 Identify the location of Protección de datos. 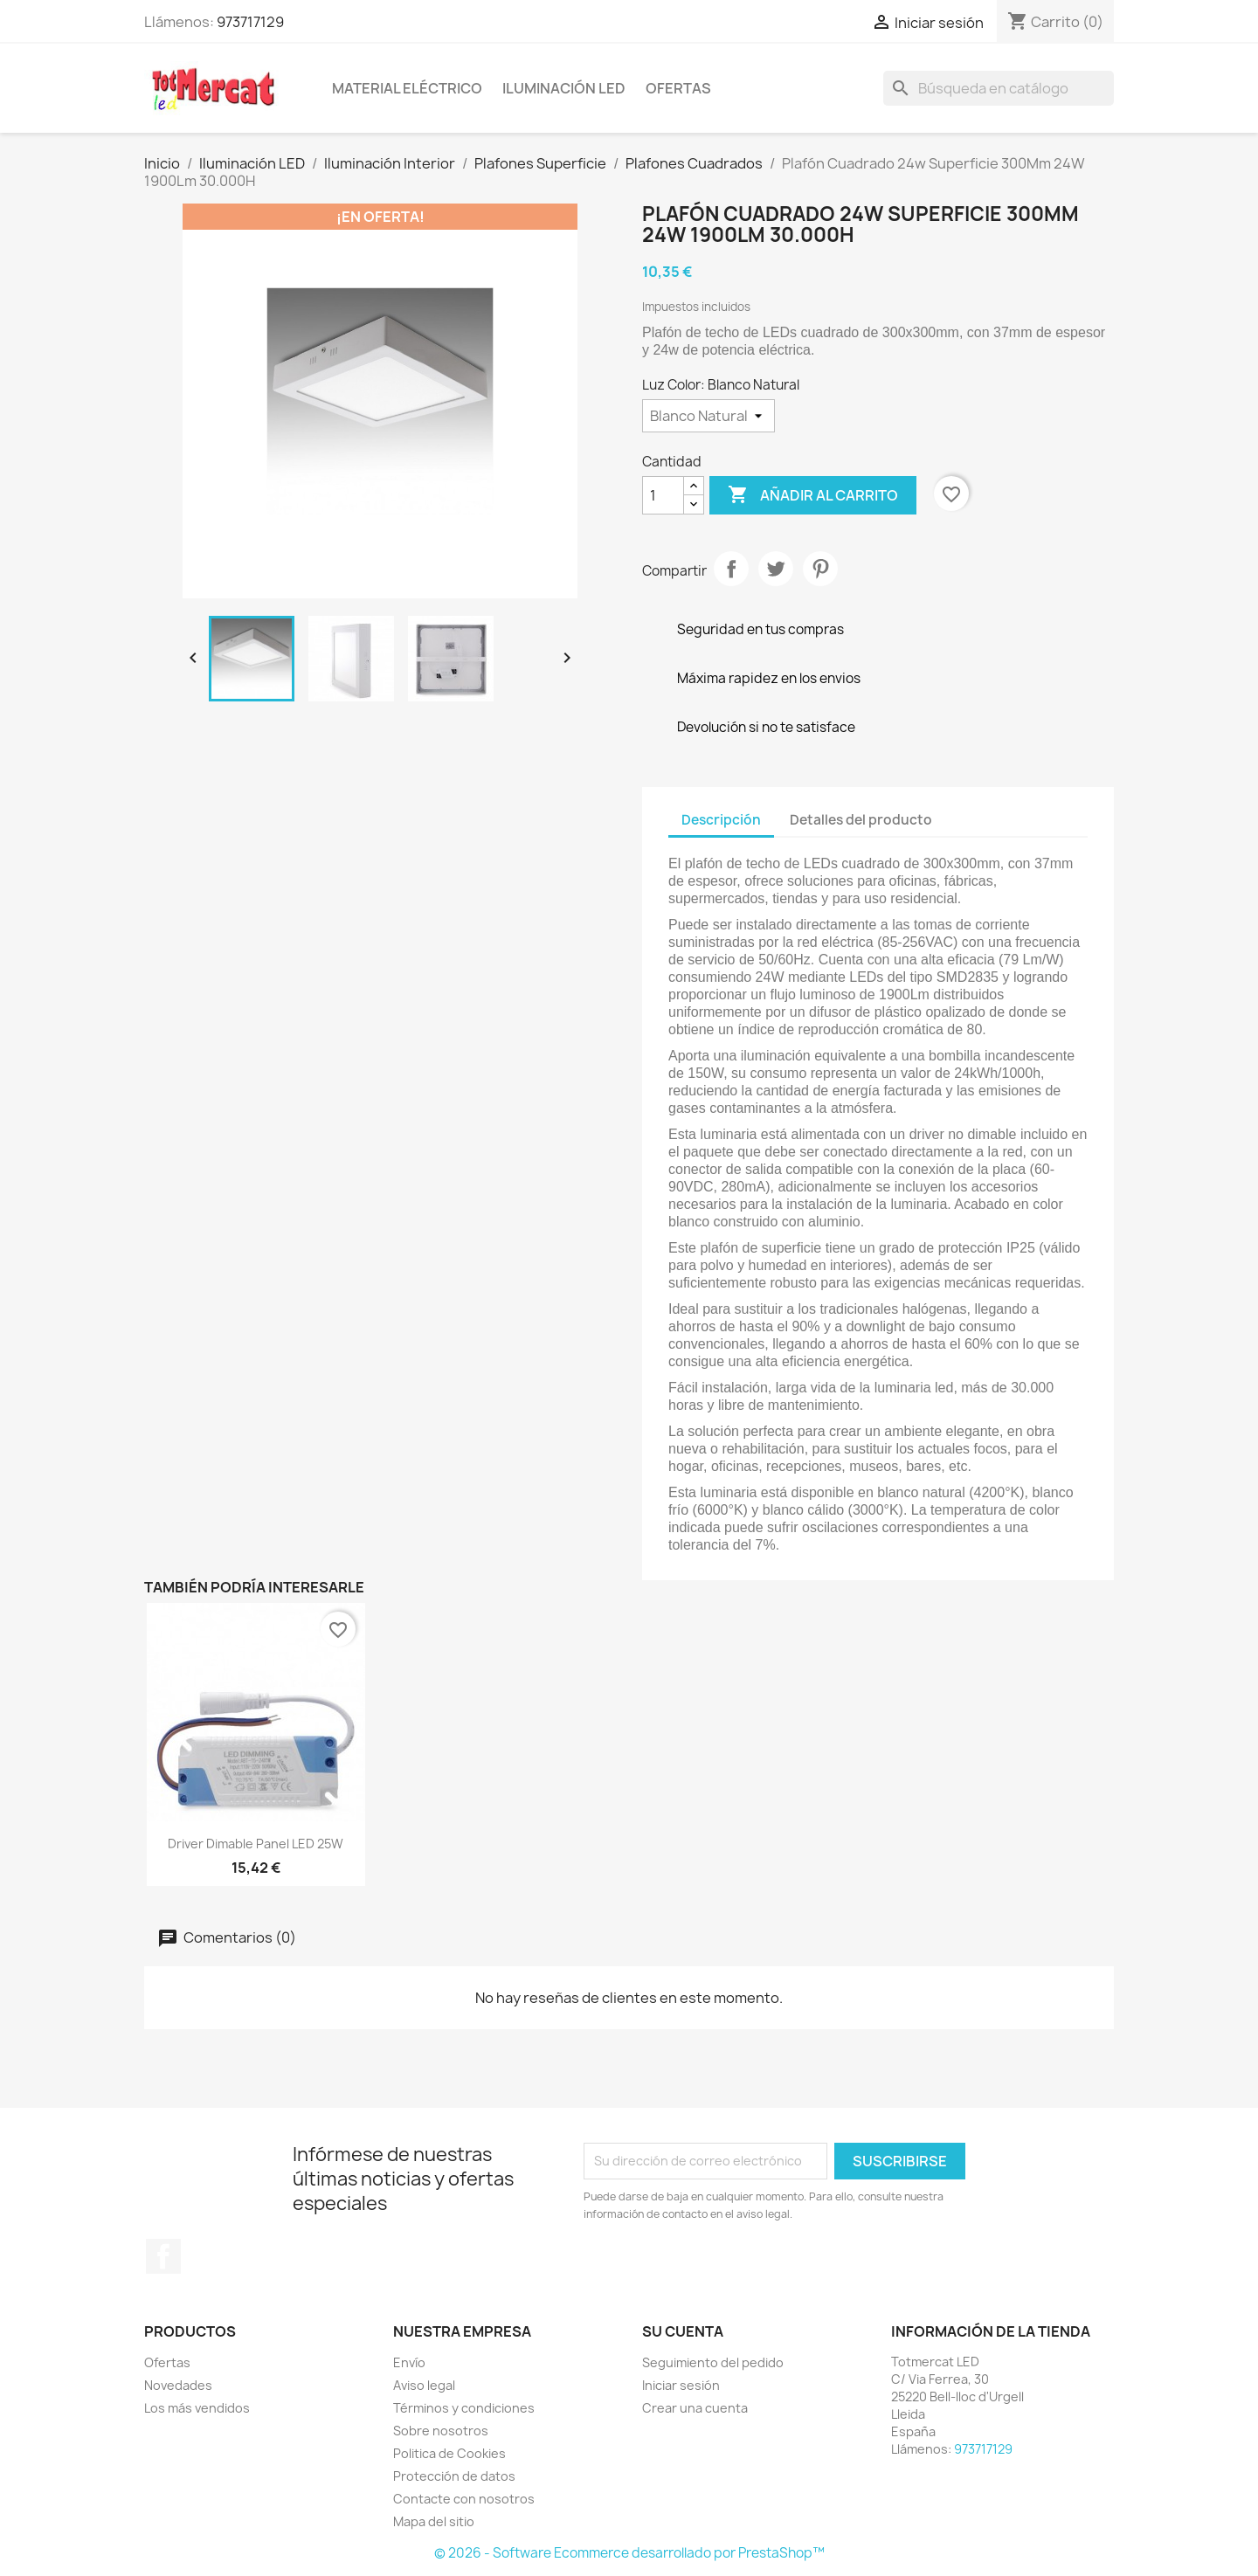
(454, 2476).